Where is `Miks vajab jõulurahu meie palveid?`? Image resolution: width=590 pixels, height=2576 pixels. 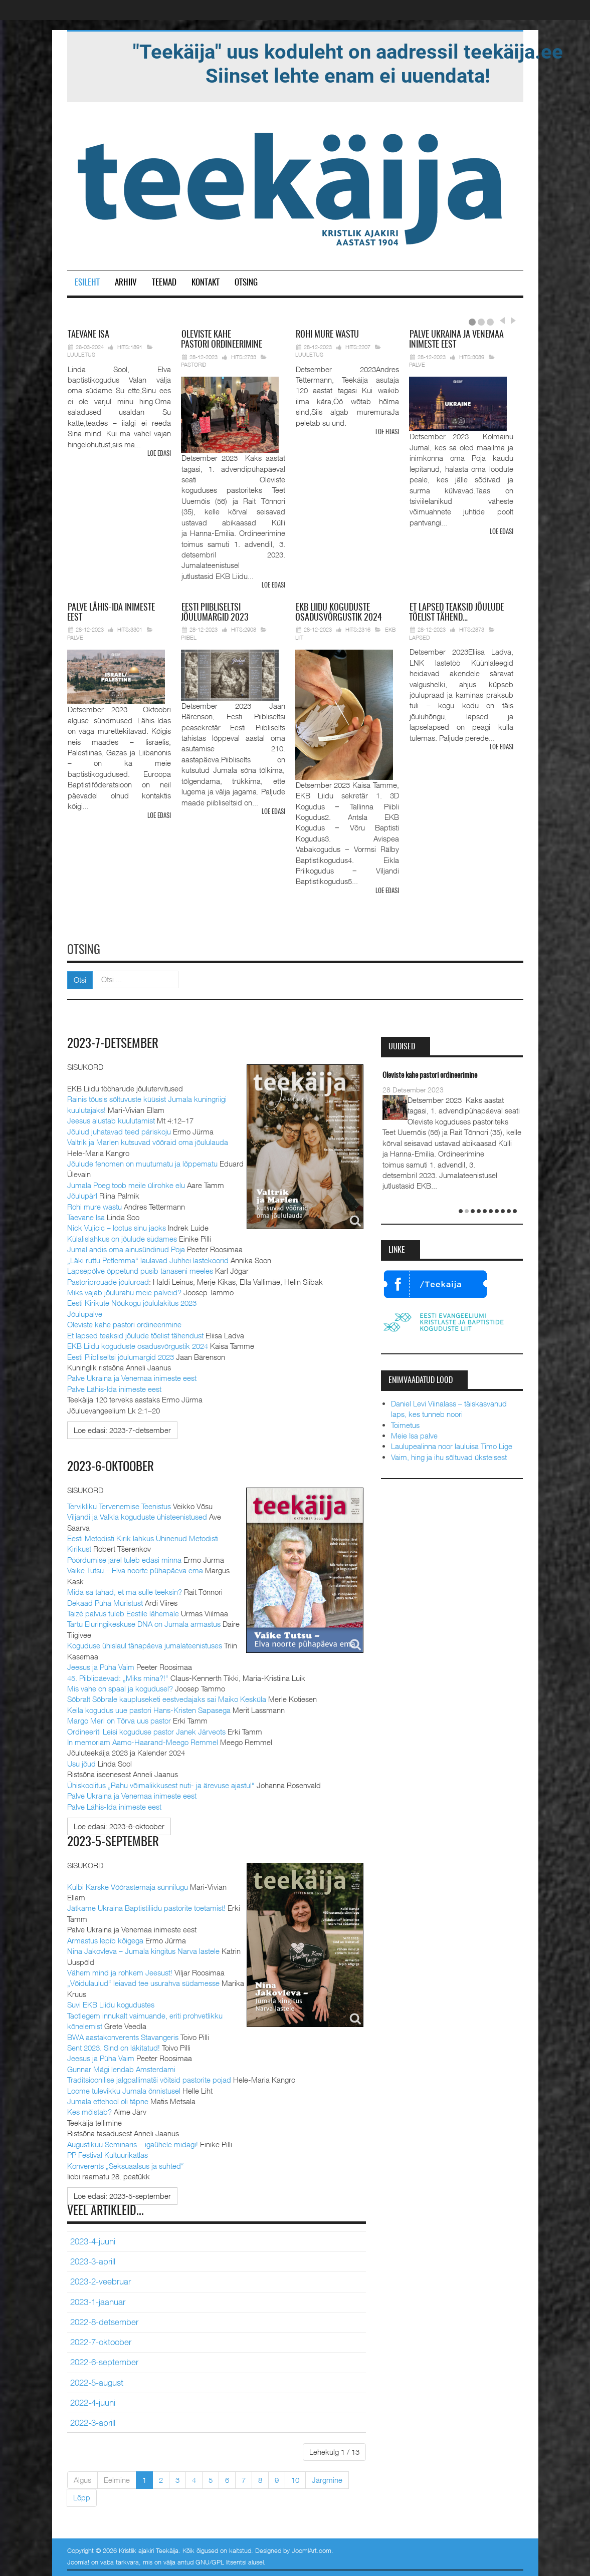
Miks vajab jõulurahu meie palveid? is located at coordinates (124, 1290).